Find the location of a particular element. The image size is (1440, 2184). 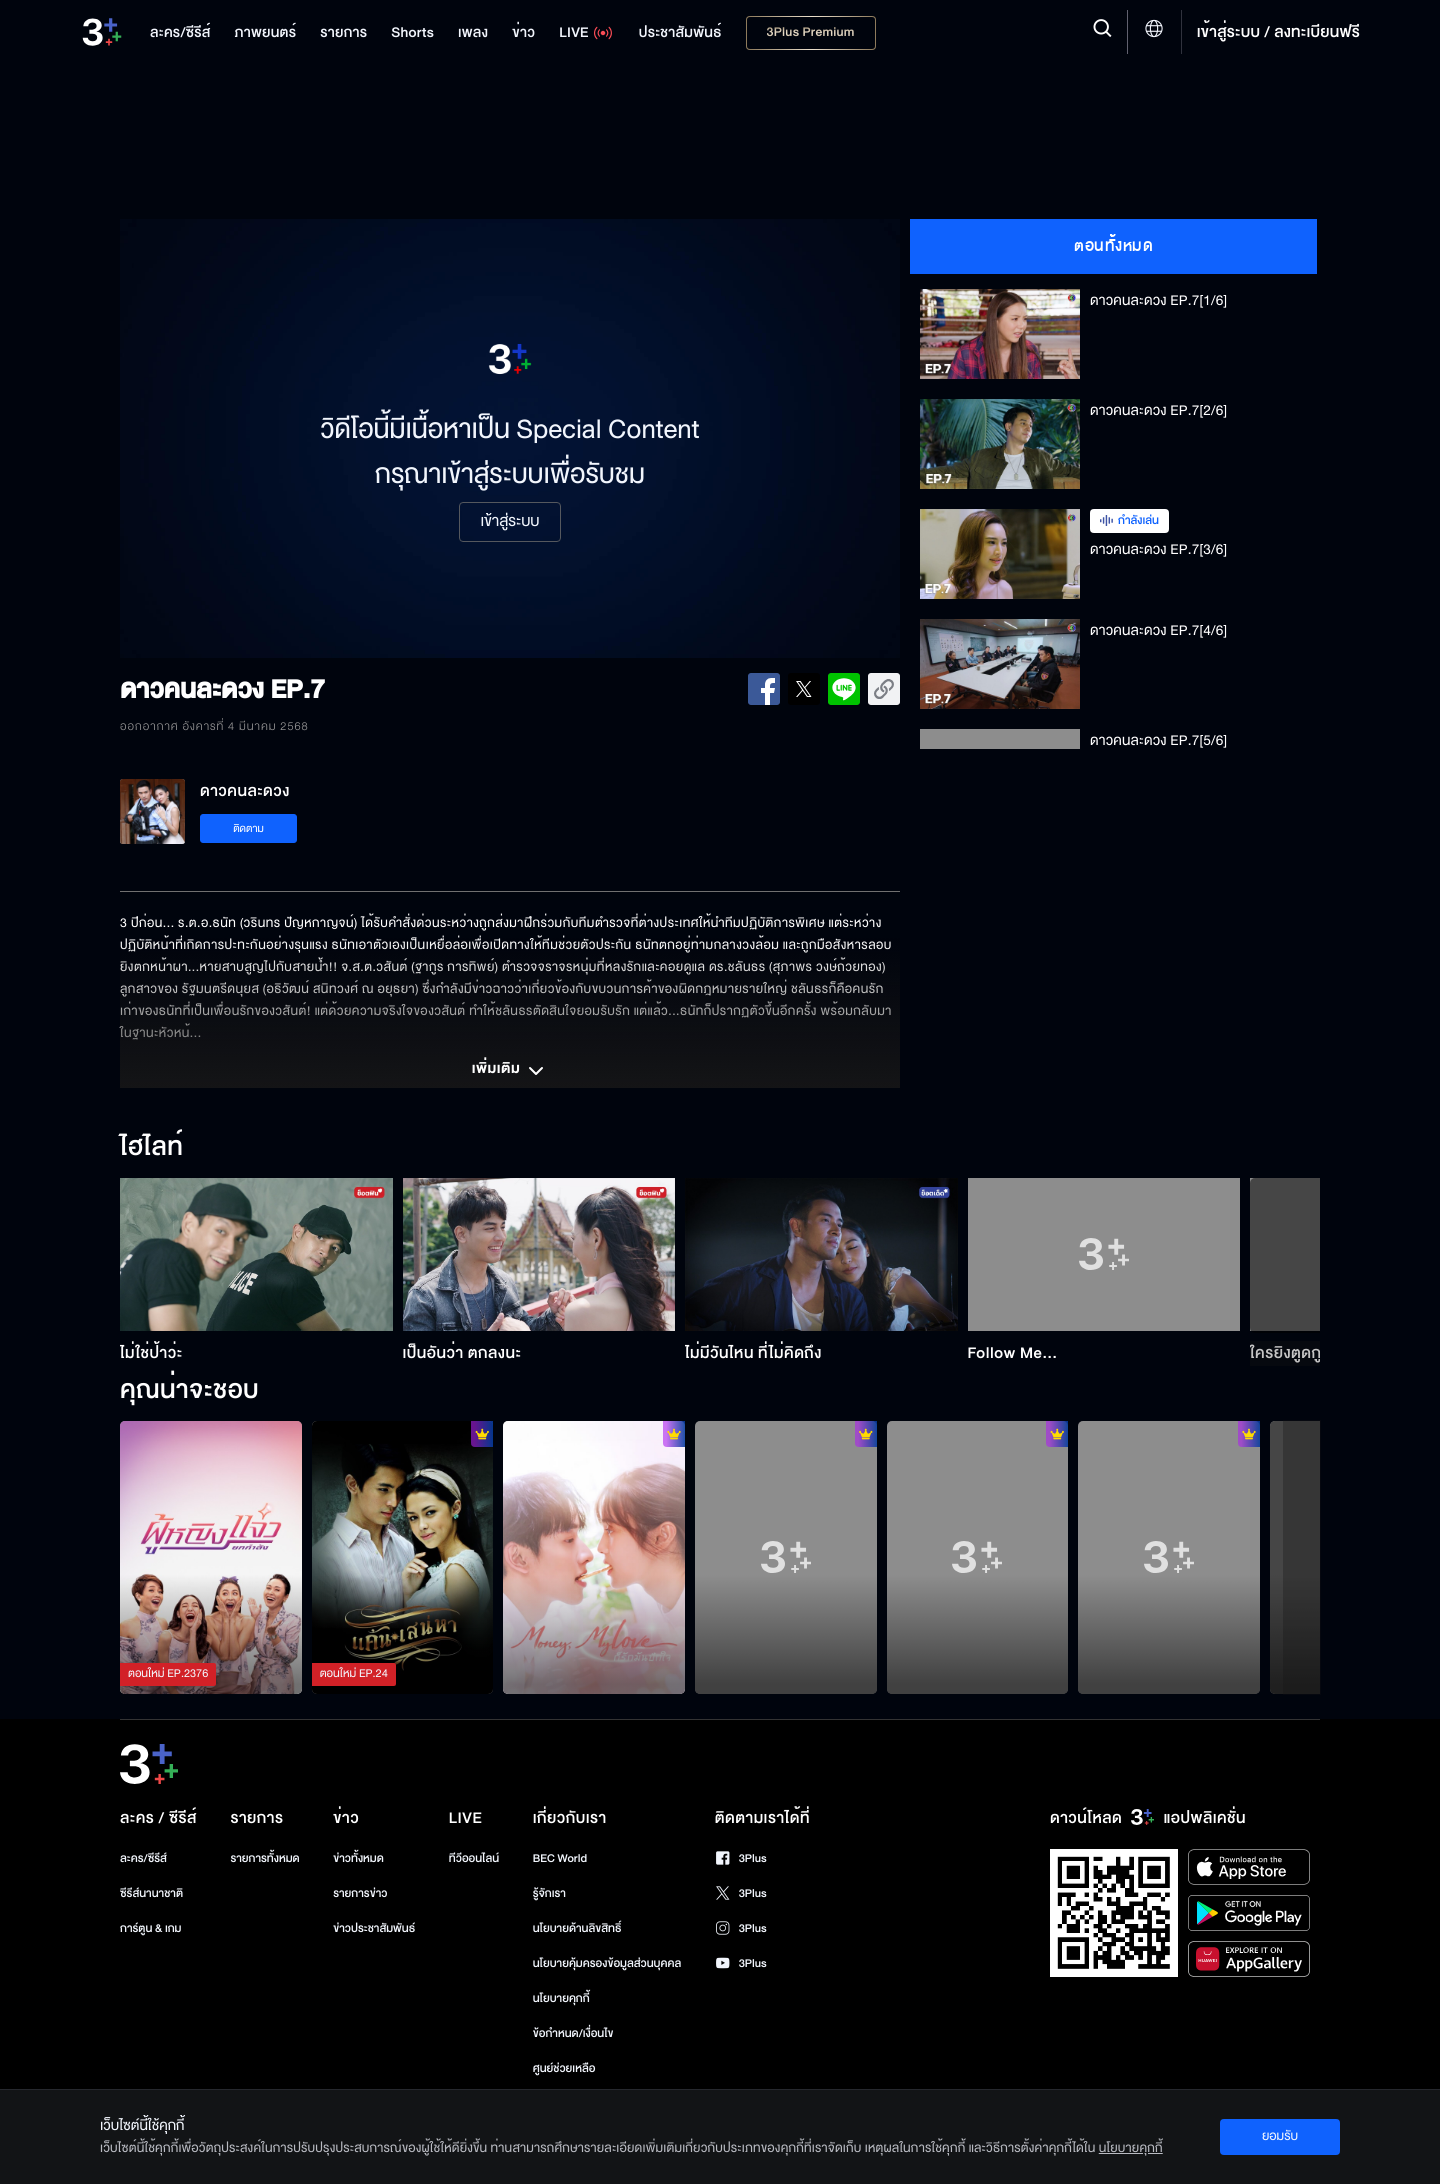

ไฮไลท์ is located at coordinates (151, 1148).